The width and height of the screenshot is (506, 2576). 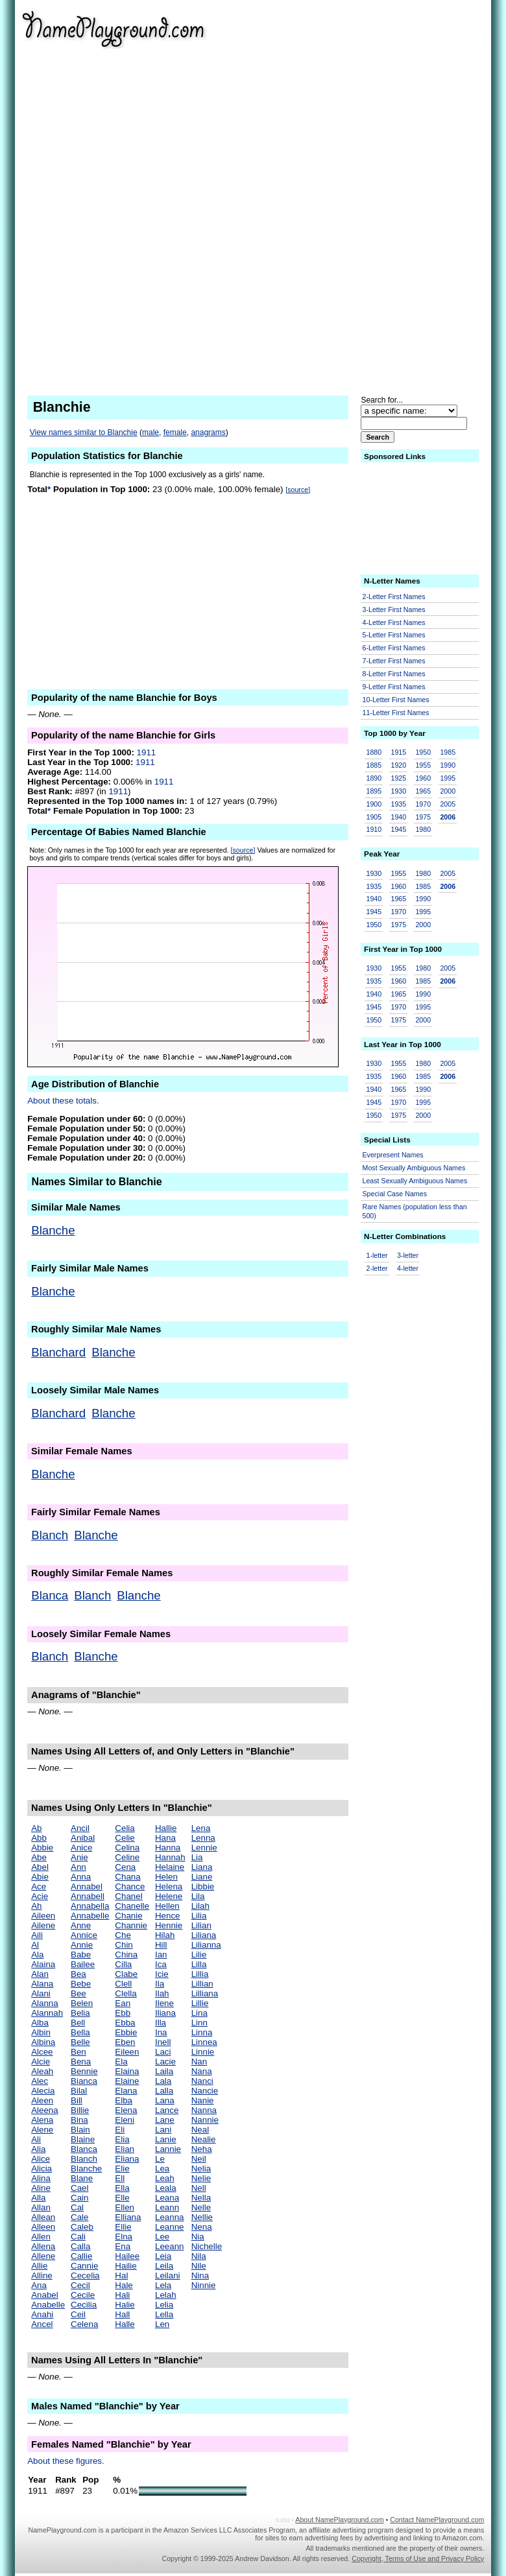 What do you see at coordinates (411, 194) in the screenshot?
I see `[Advertisement]` at bounding box center [411, 194].